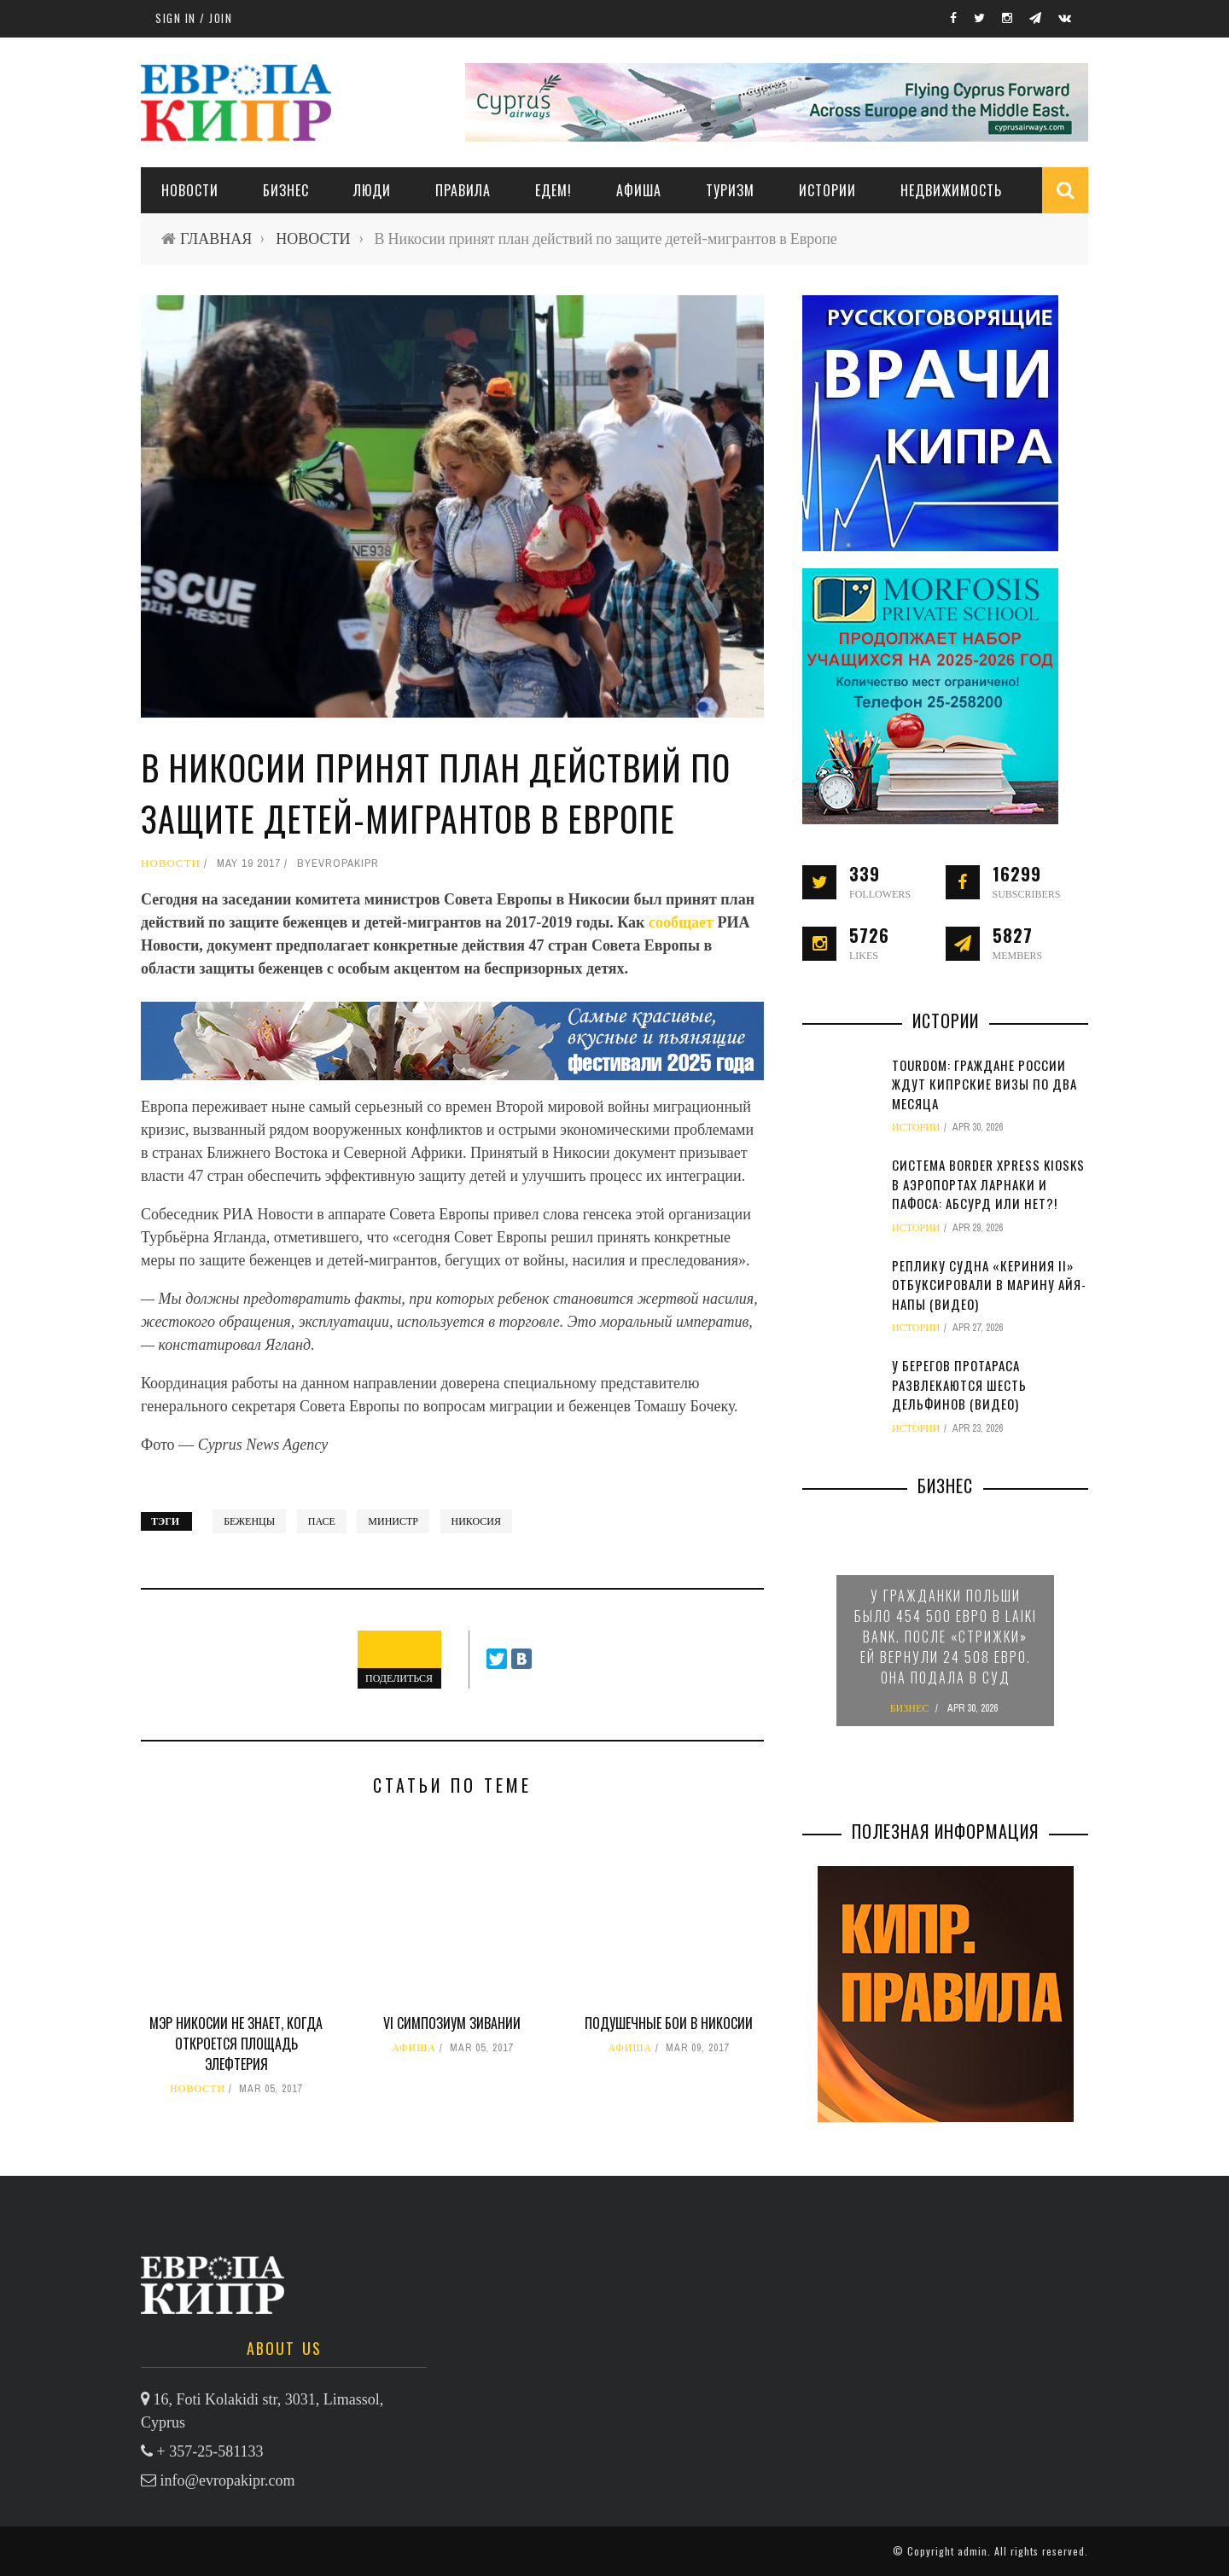 This screenshot has height=2576, width=1229. Describe the element at coordinates (463, 190) in the screenshot. I see `ПРАВИЛА` at that location.